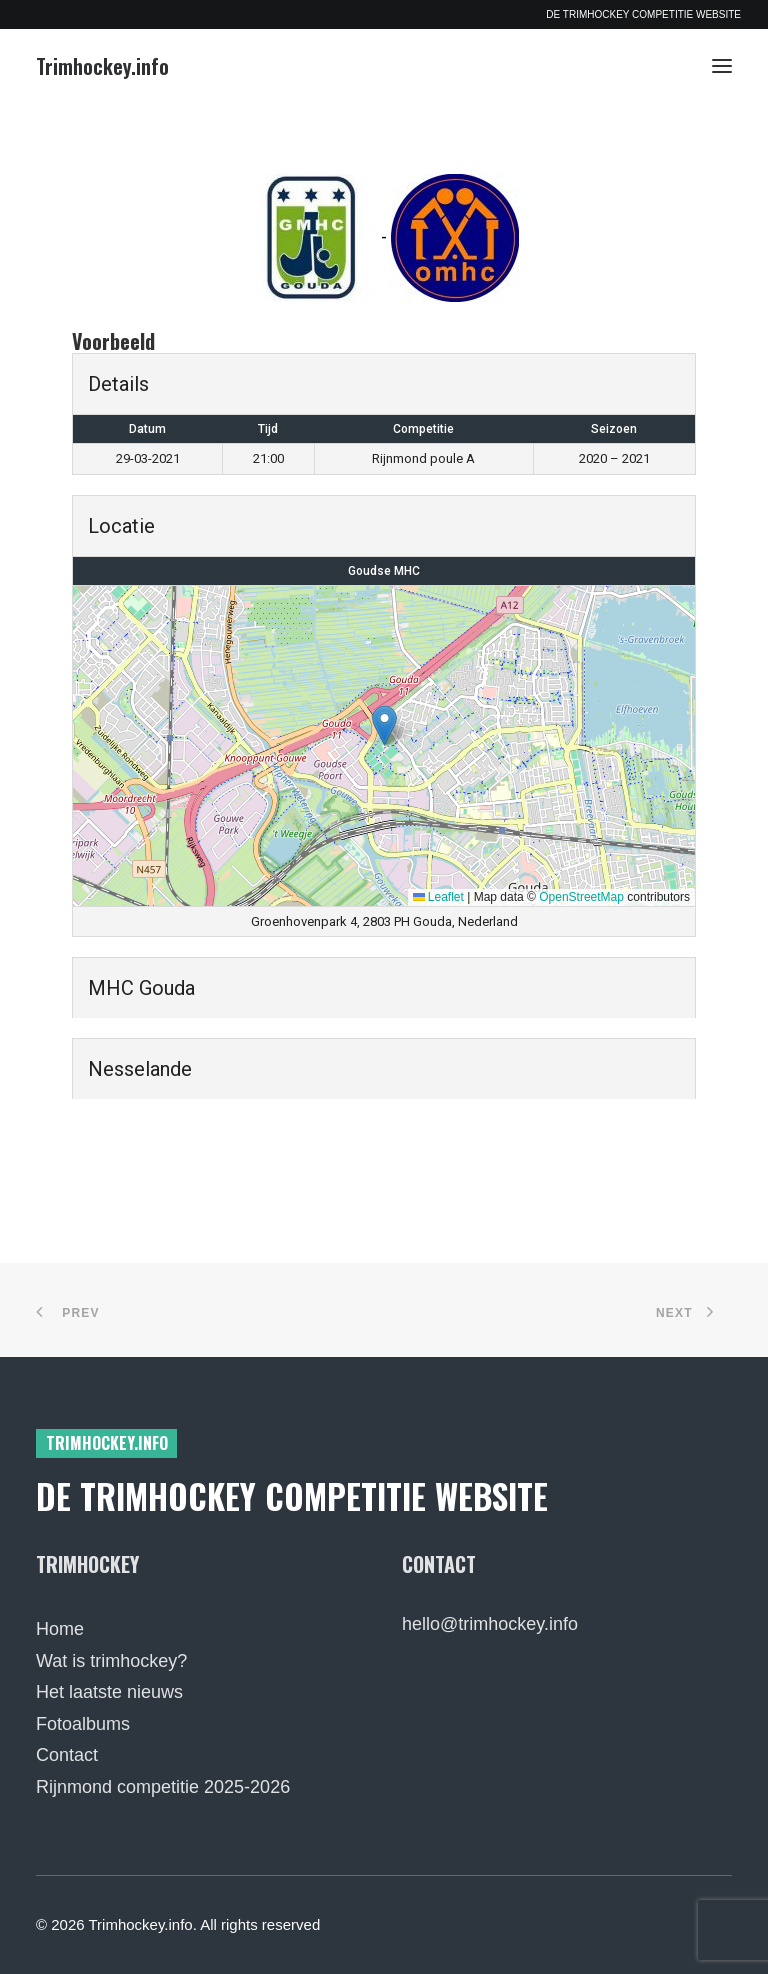 This screenshot has height=1974, width=768. What do you see at coordinates (111, 1661) in the screenshot?
I see `Wat is trimhockey?` at bounding box center [111, 1661].